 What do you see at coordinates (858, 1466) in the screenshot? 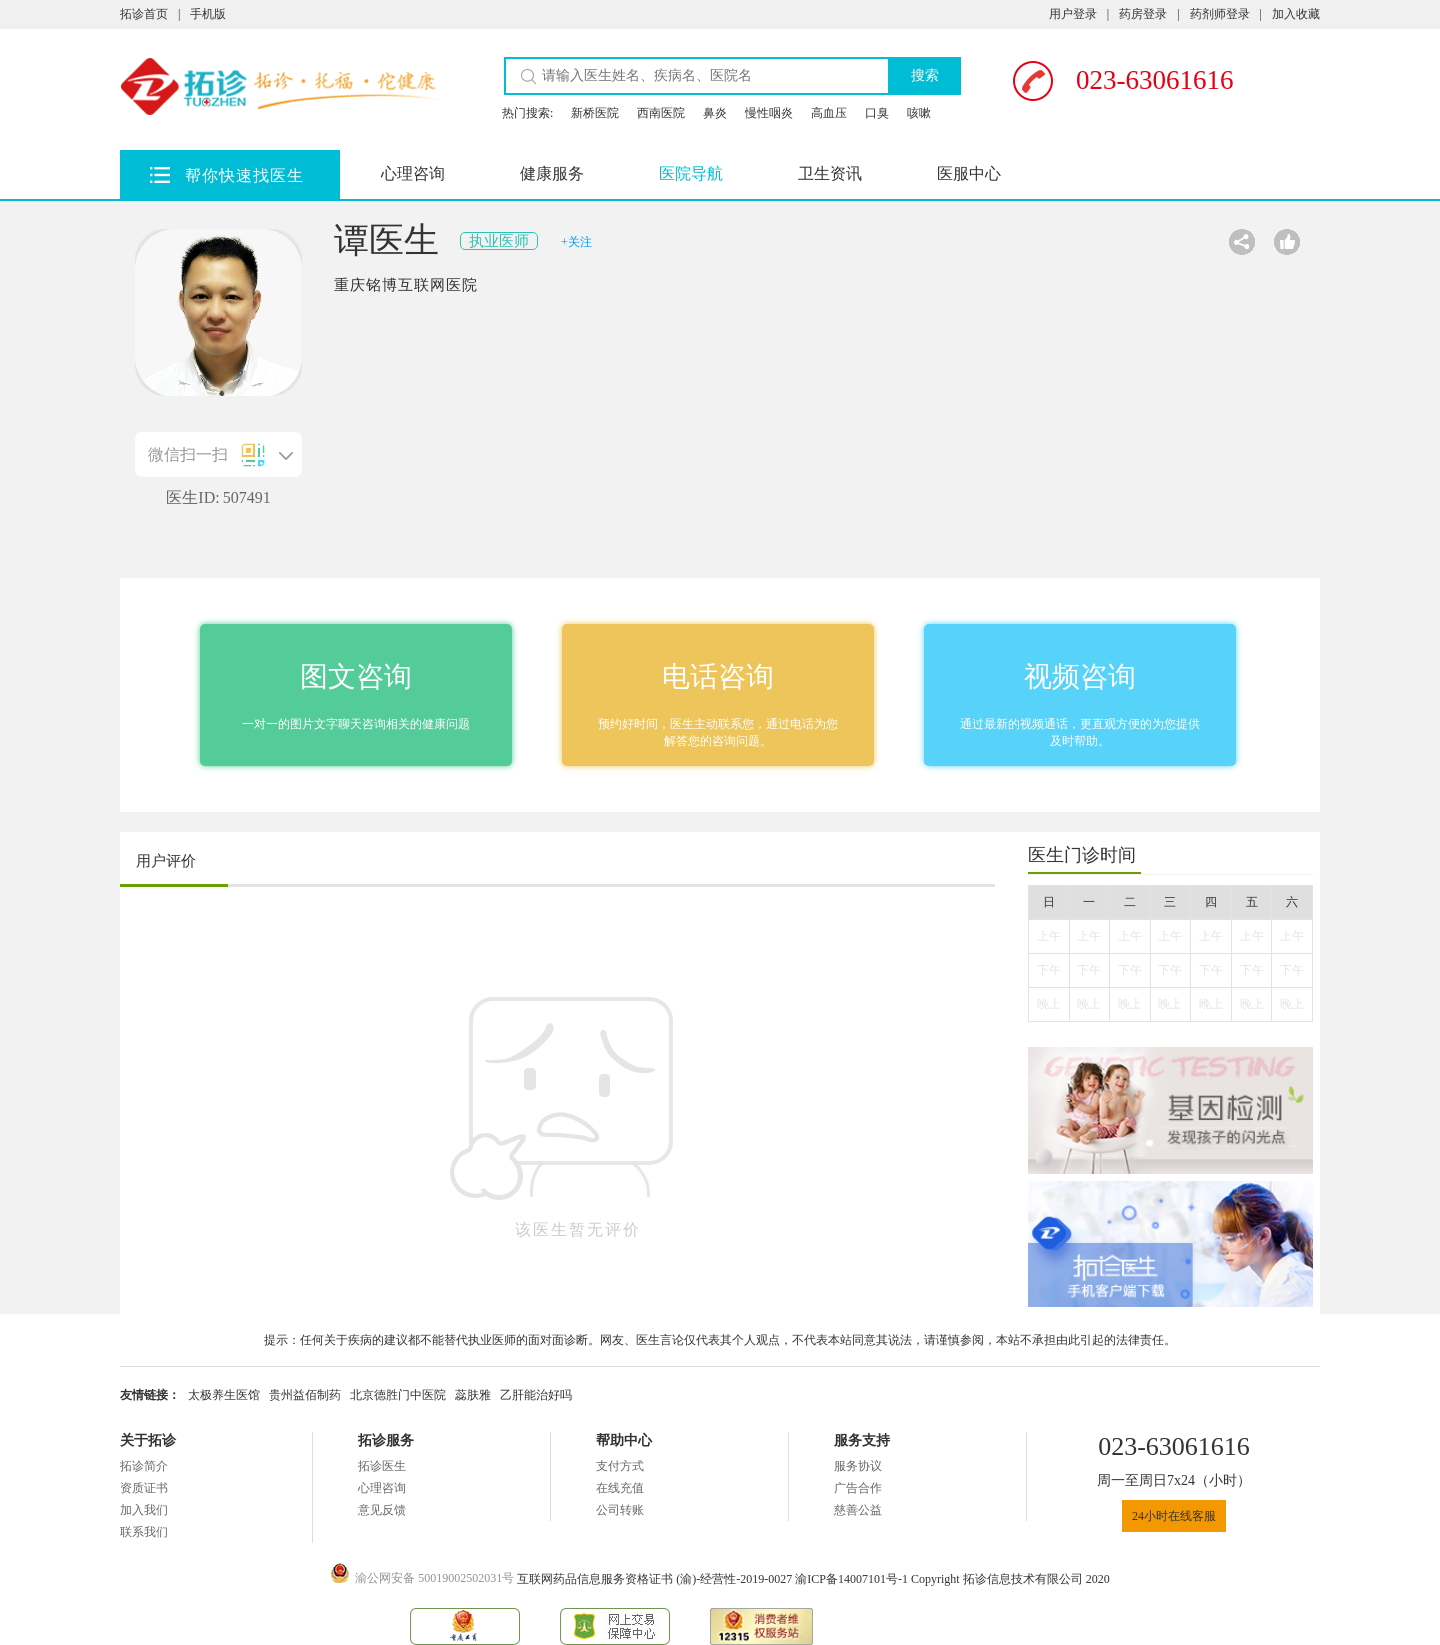
I see `服务协议` at bounding box center [858, 1466].